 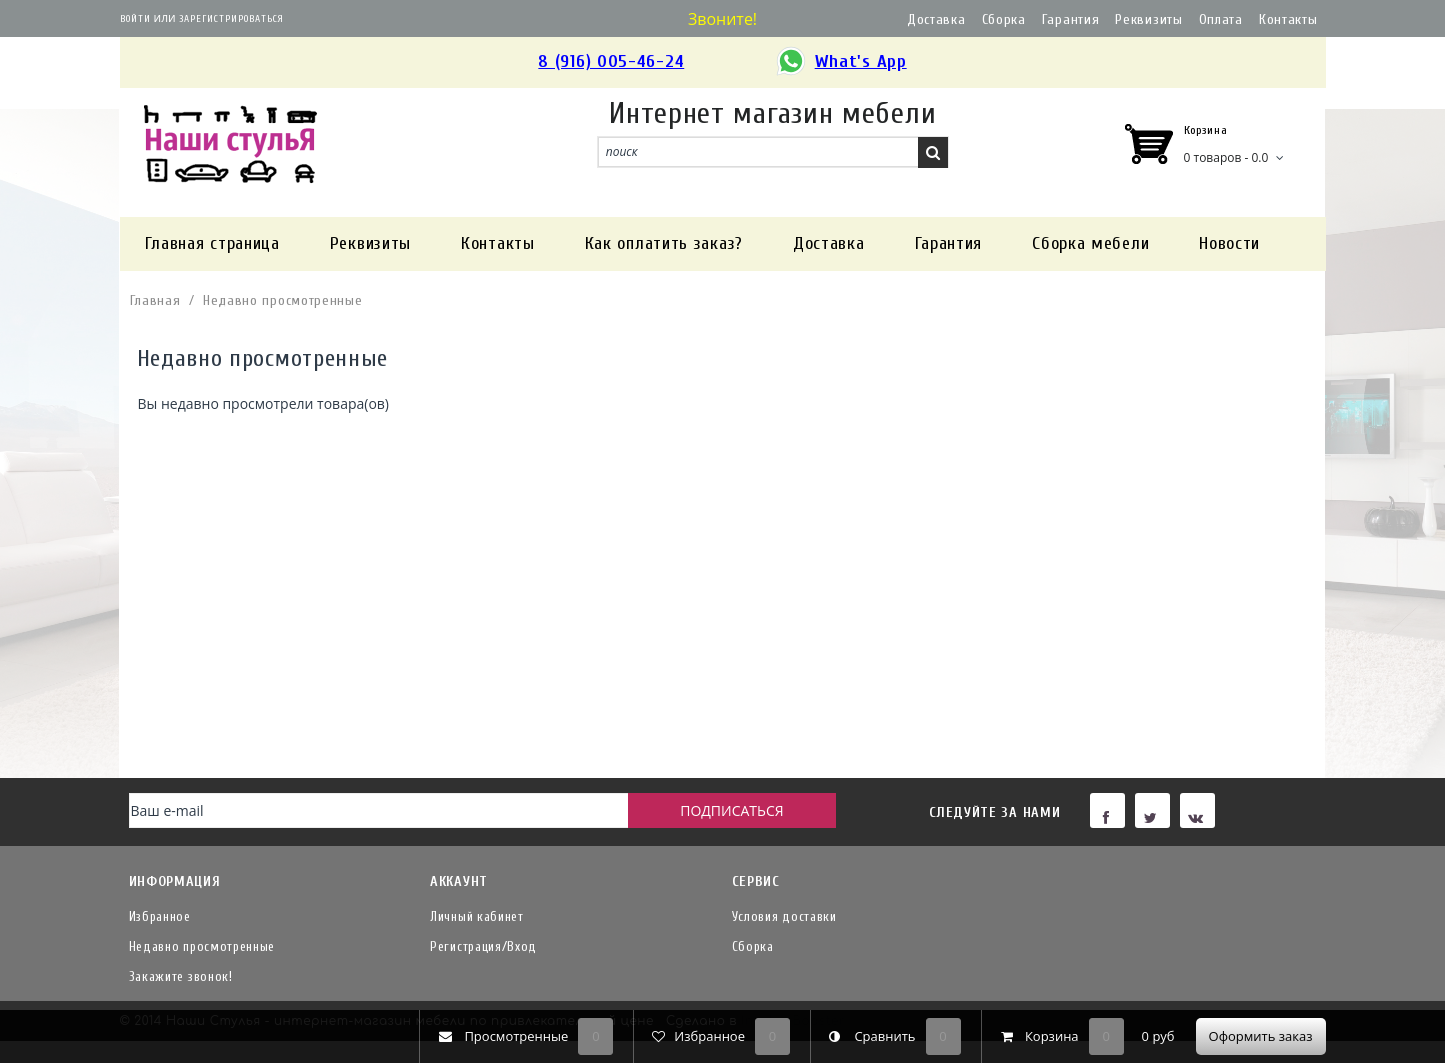 What do you see at coordinates (283, 300) in the screenshot?
I see `Недавно просмотренные` at bounding box center [283, 300].